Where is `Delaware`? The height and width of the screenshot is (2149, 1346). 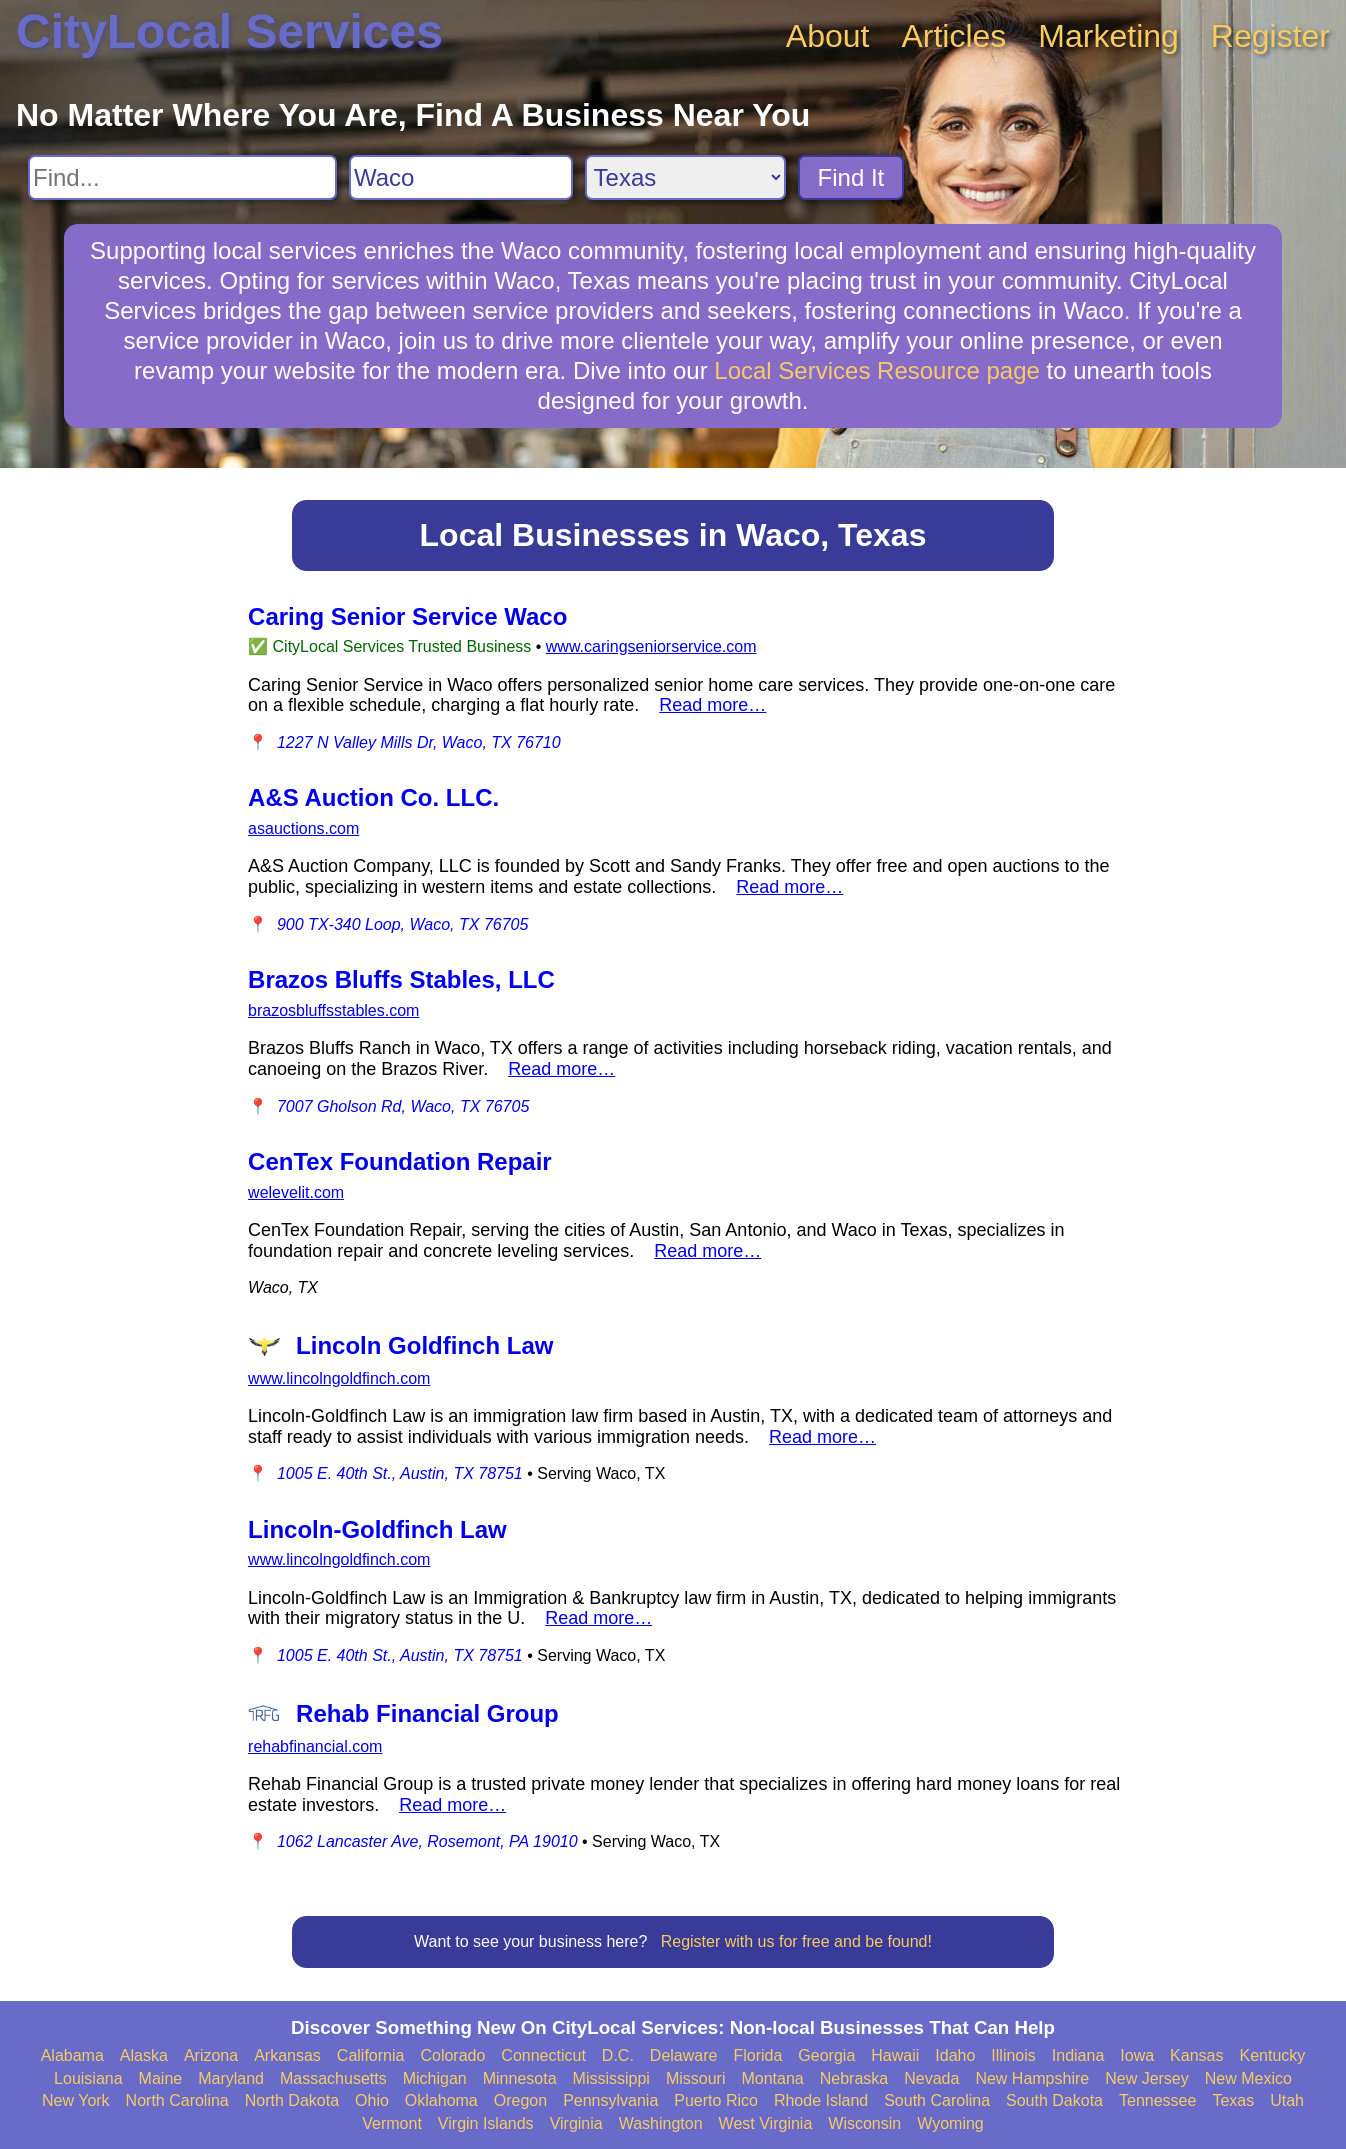
Delaware is located at coordinates (684, 2055).